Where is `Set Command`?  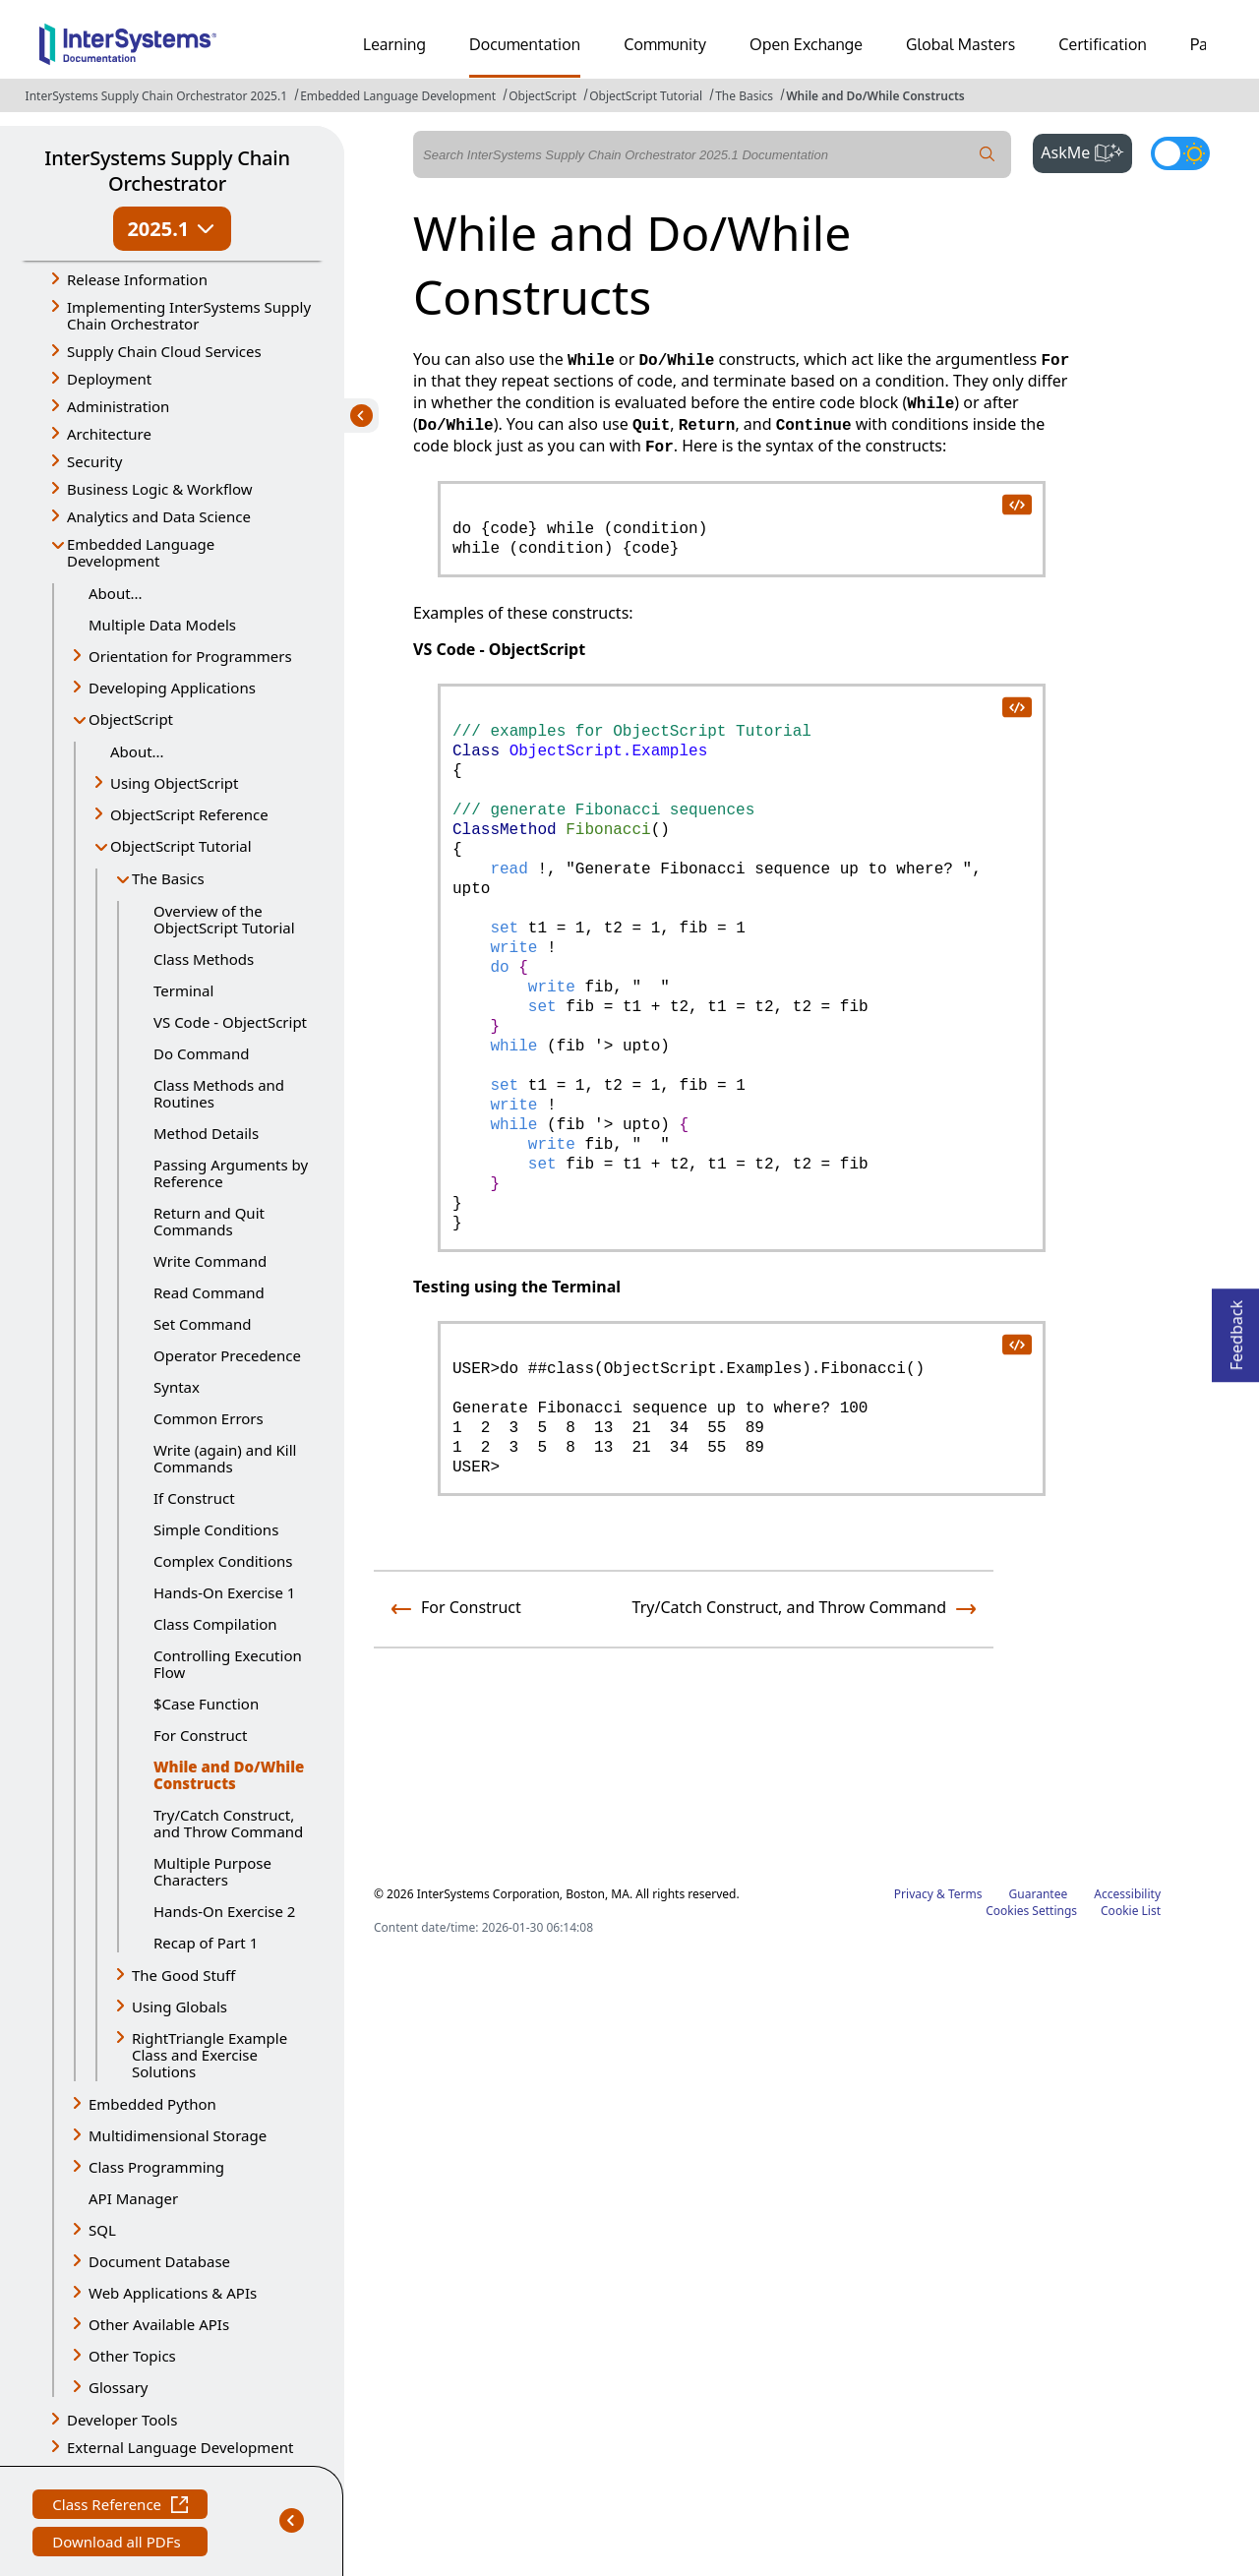
Set Command is located at coordinates (202, 1324).